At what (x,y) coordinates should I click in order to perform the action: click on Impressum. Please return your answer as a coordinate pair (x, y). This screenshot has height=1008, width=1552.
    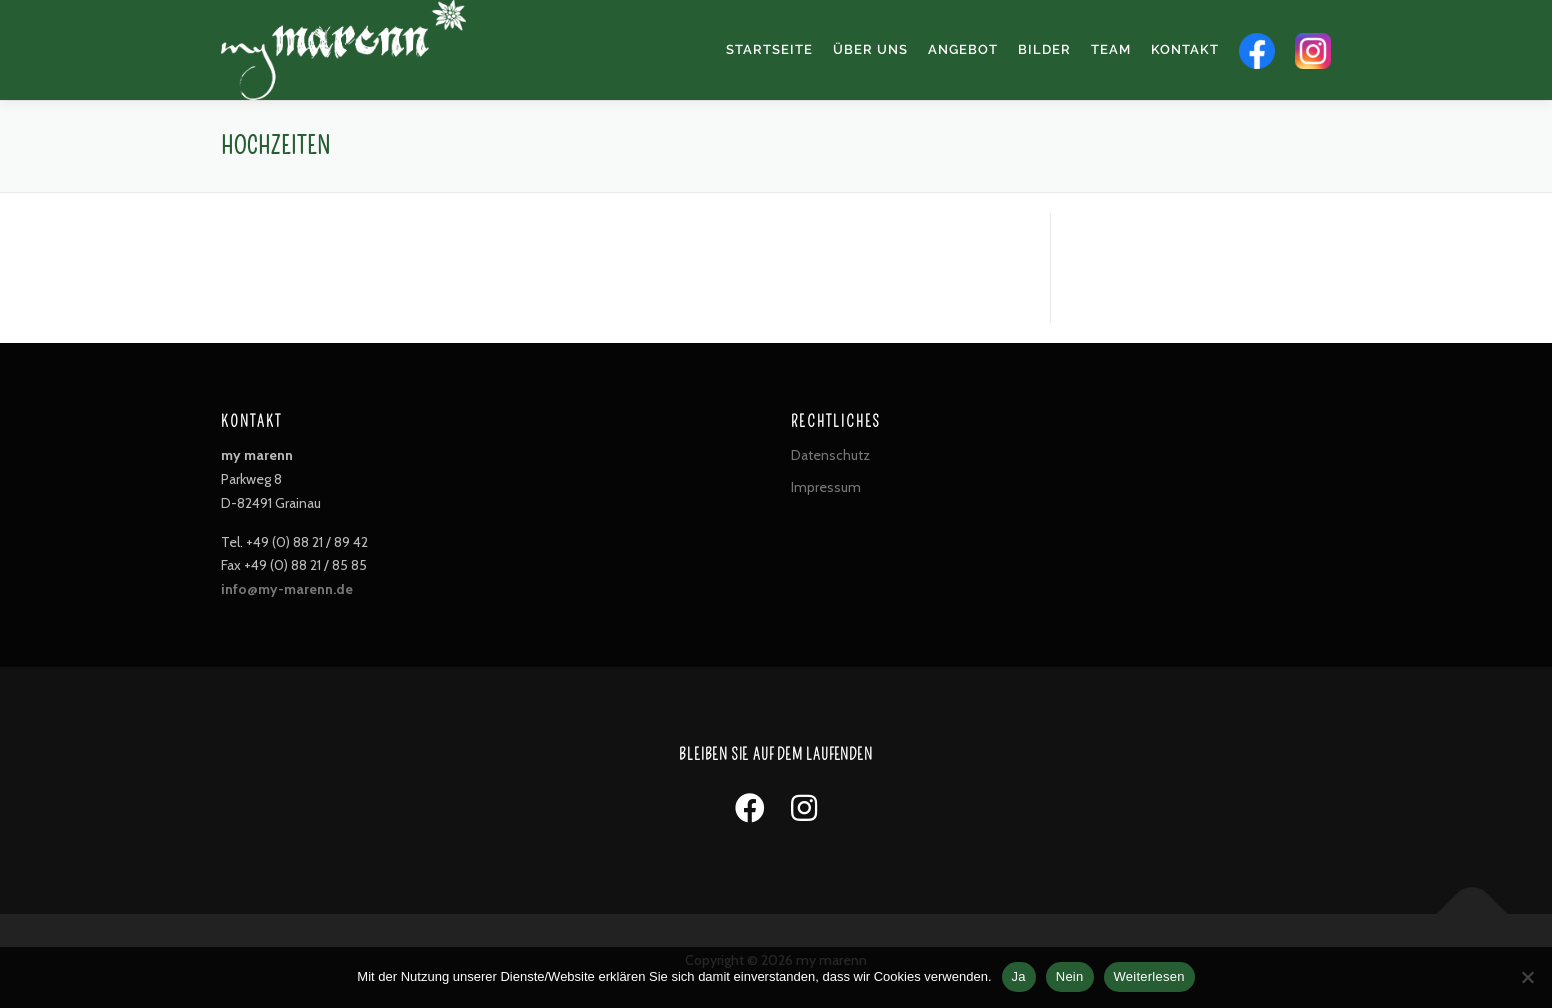
    Looking at the image, I should click on (826, 487).